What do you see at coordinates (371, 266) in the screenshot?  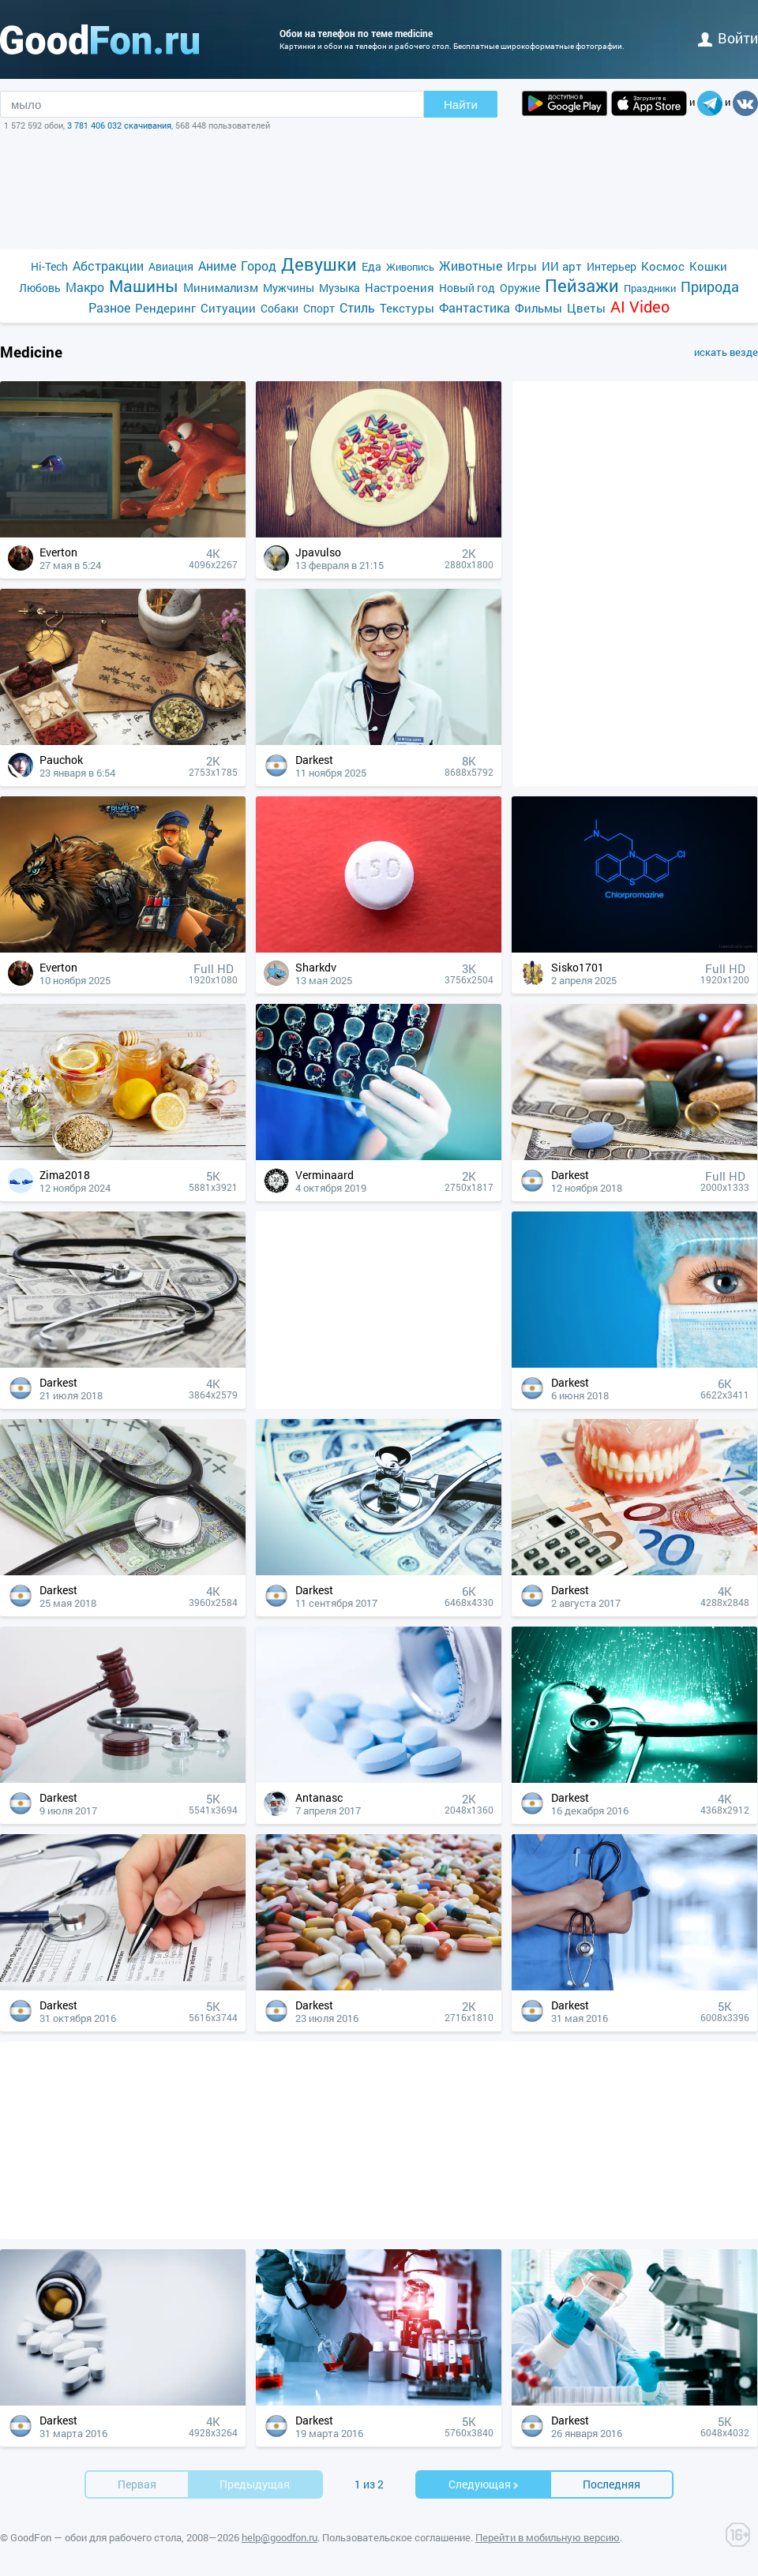 I see `Еда` at bounding box center [371, 266].